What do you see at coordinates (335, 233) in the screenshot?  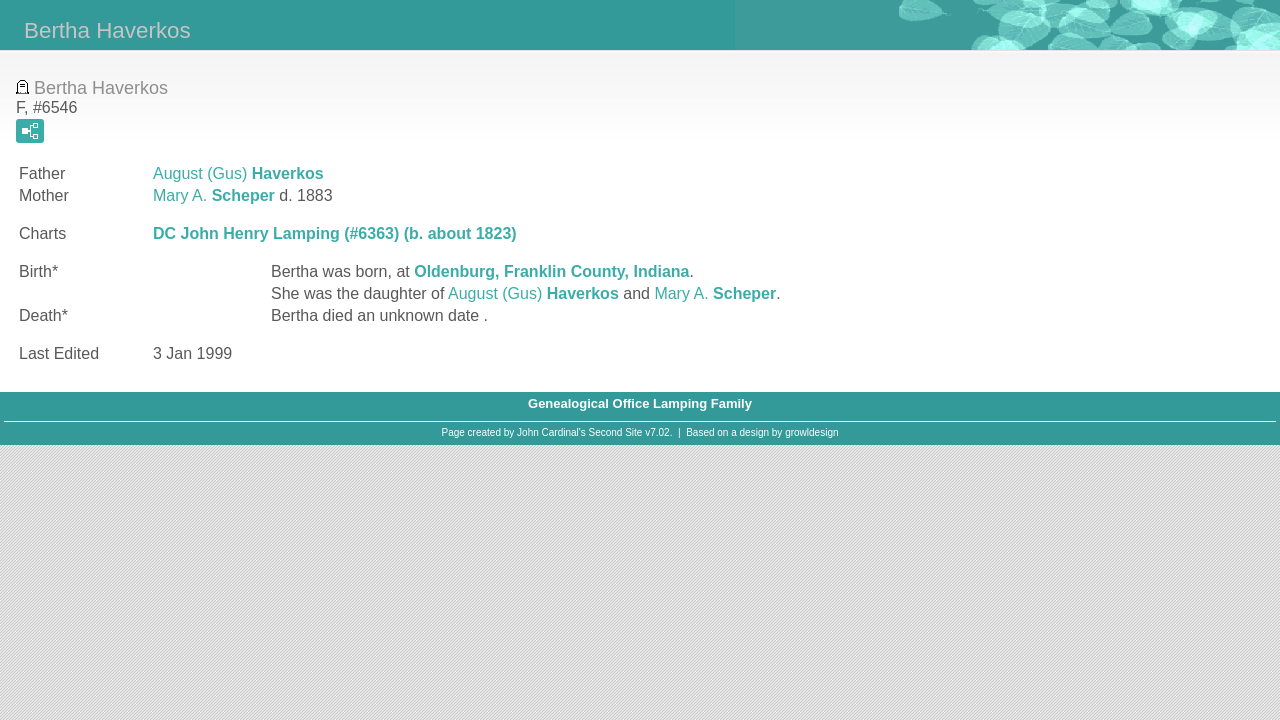 I see `DC John Henry Lamping (#6363) (b. about 1823)` at bounding box center [335, 233].